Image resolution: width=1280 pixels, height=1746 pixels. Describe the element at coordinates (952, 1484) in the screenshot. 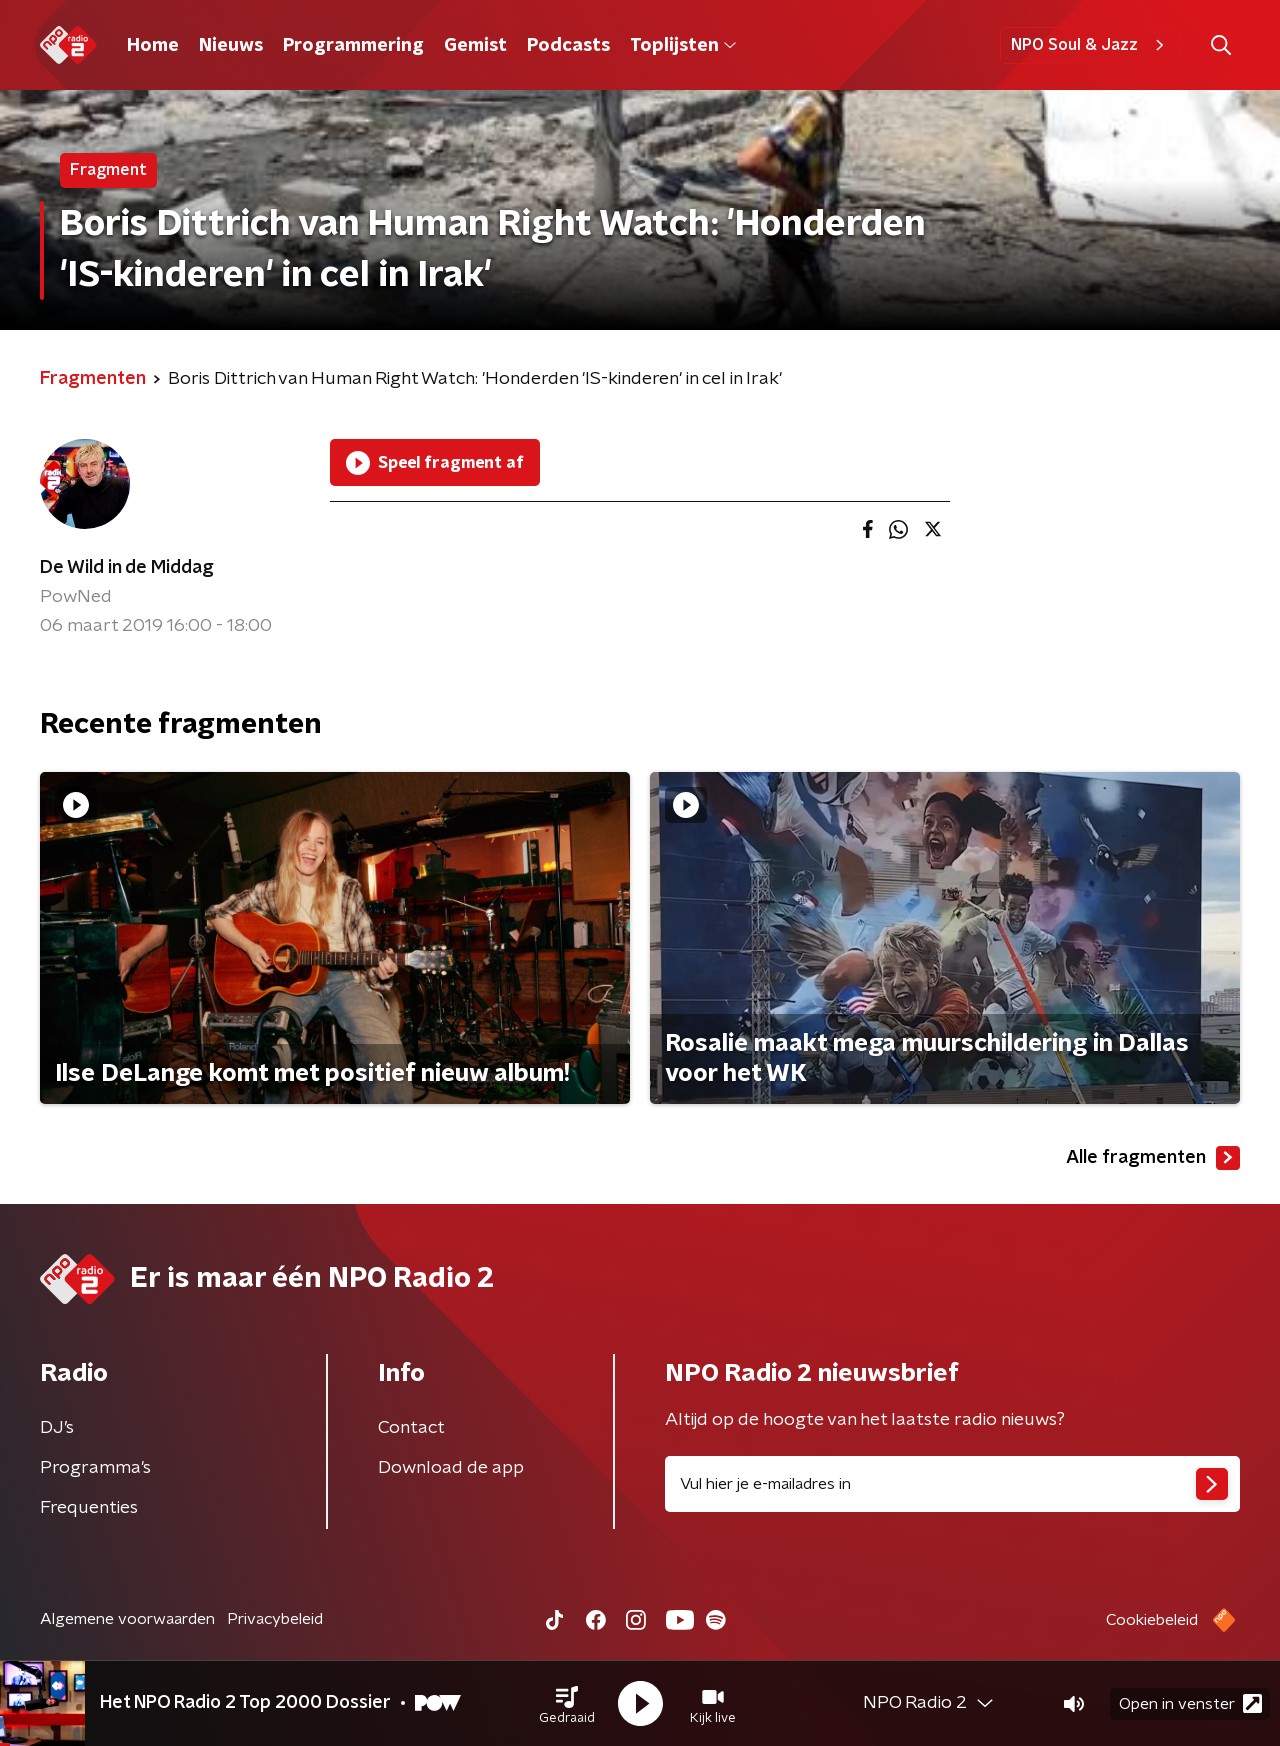

I see `[emailadres voor nieuwsbrief]` at that location.